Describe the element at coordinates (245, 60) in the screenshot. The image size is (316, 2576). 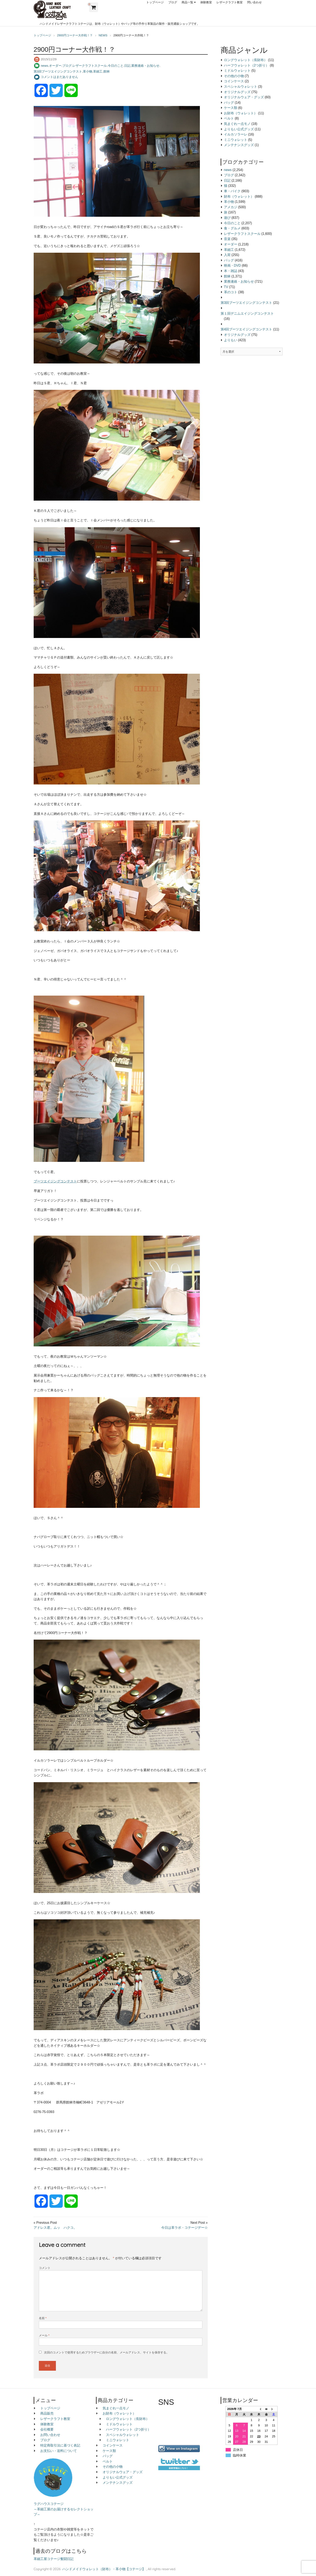
I see `ロングウォレット（長財布）` at that location.